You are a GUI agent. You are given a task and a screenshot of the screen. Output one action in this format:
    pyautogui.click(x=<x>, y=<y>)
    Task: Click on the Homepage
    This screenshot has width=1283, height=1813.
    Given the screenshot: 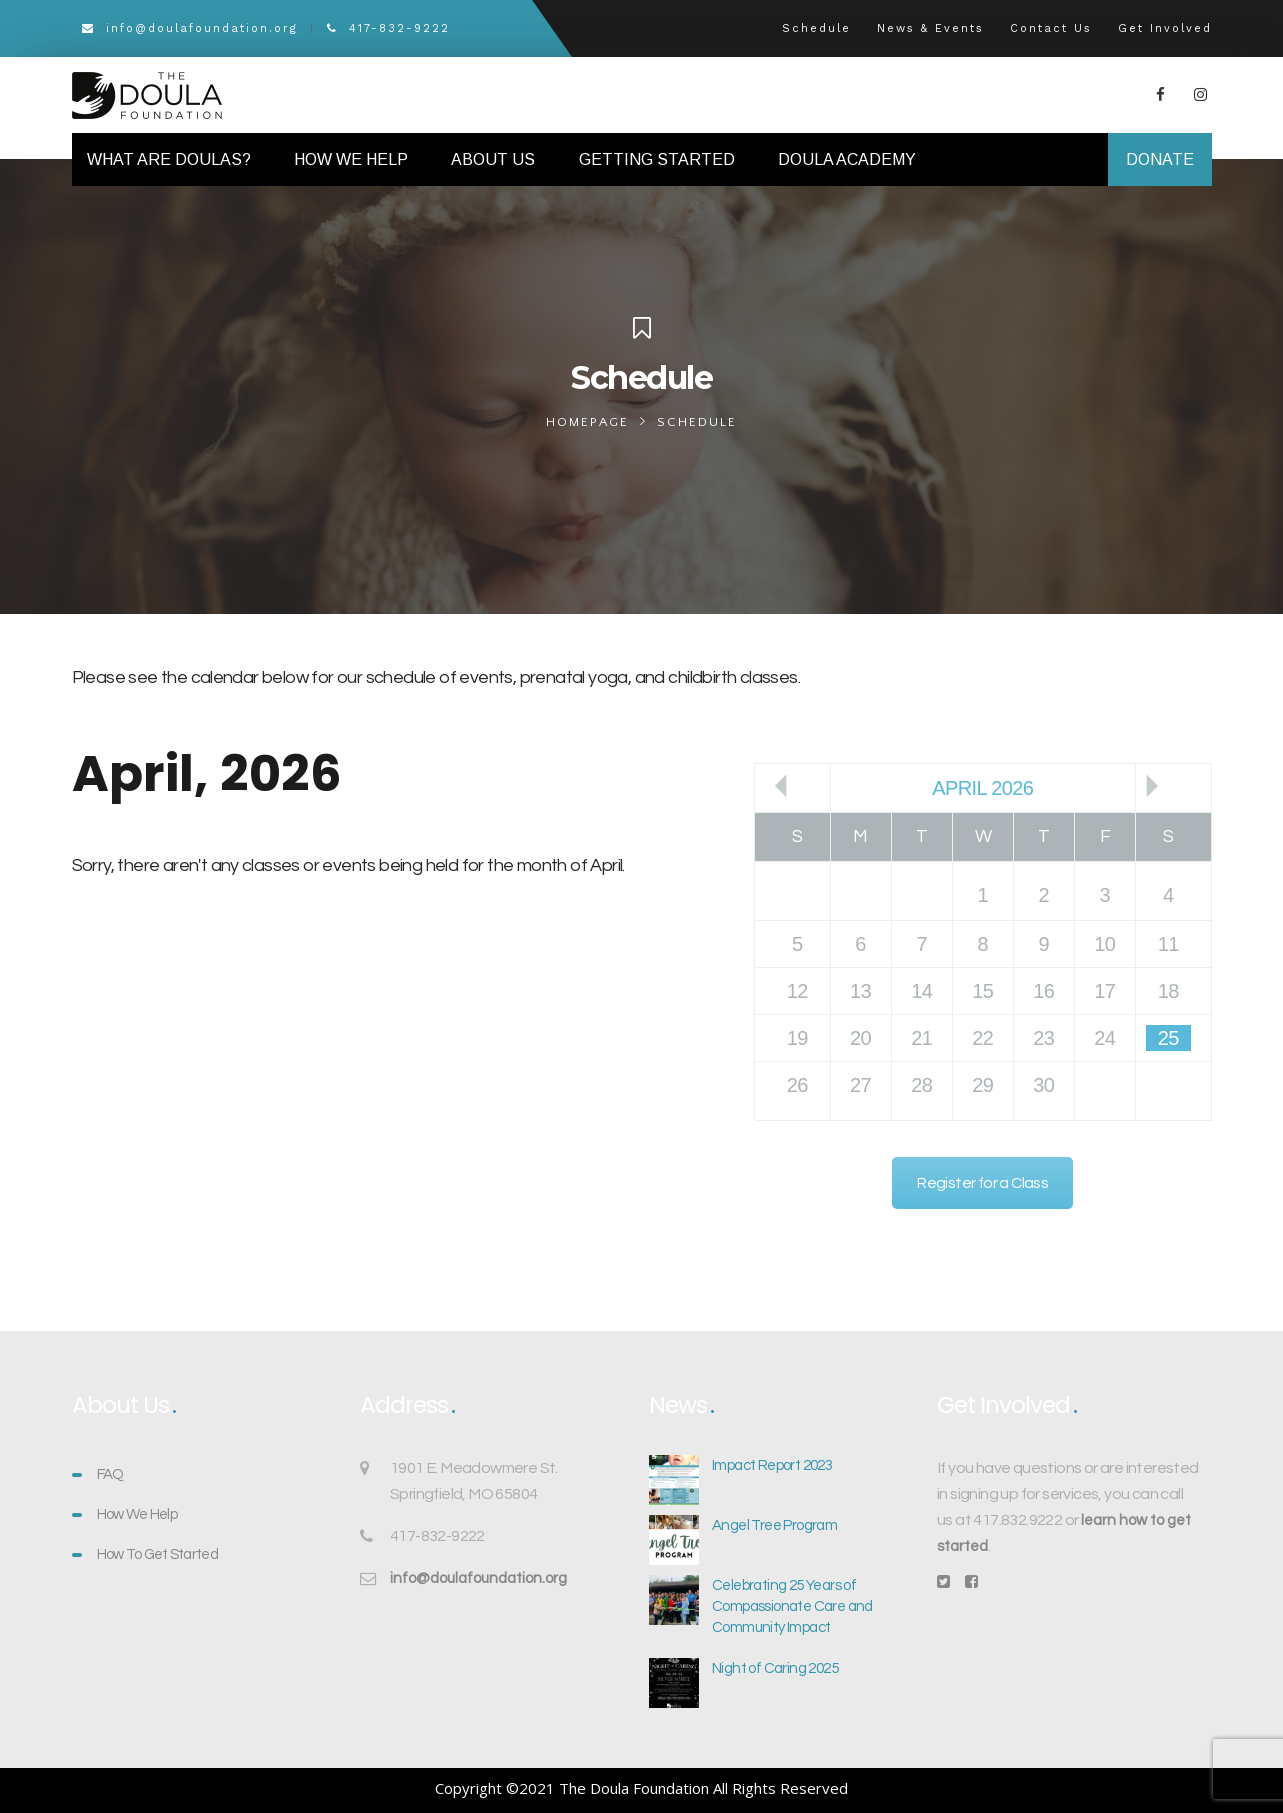 What is the action you would take?
    pyautogui.click(x=587, y=422)
    